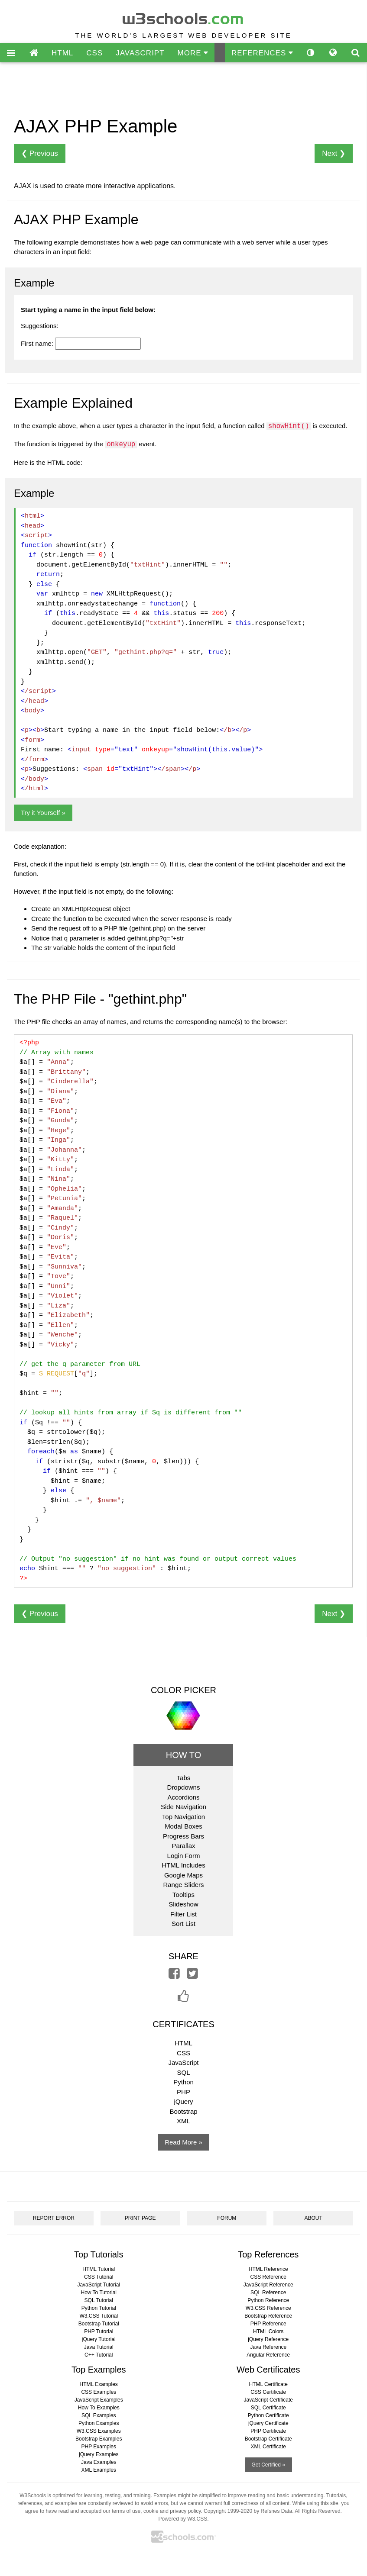 The image size is (367, 2576). What do you see at coordinates (183, 1690) in the screenshot?
I see `COLOR PICKER` at bounding box center [183, 1690].